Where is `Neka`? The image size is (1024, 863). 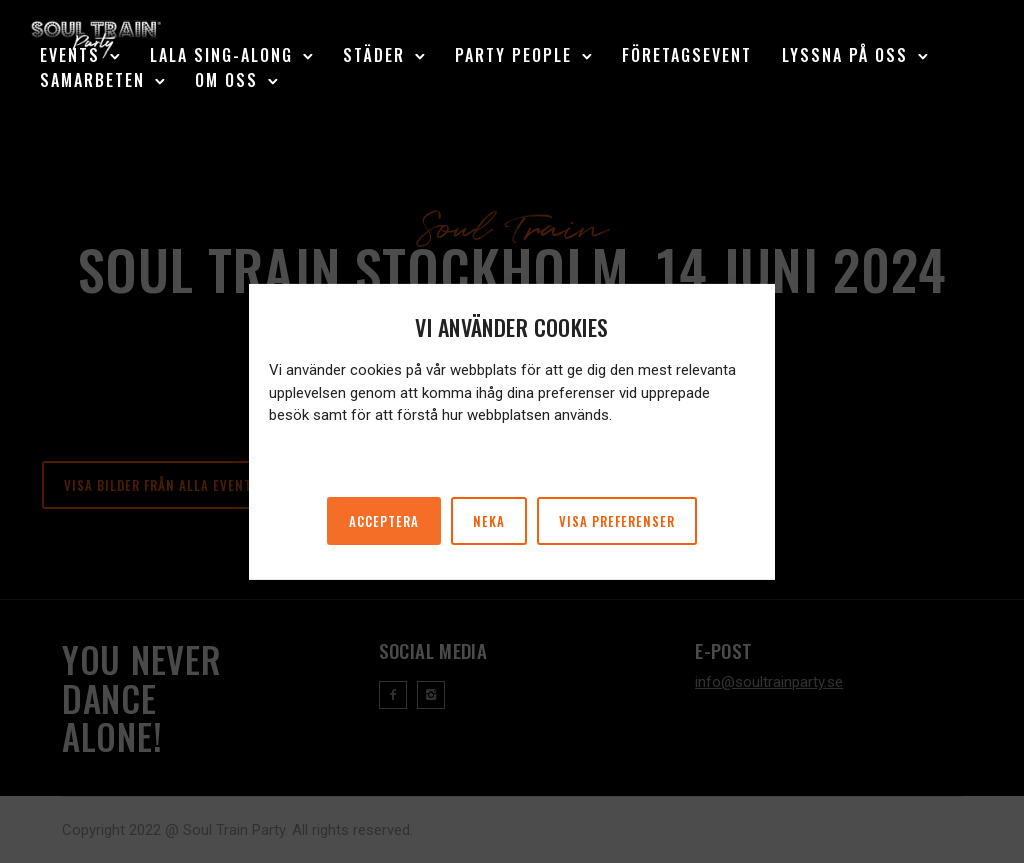 Neka is located at coordinates (489, 521).